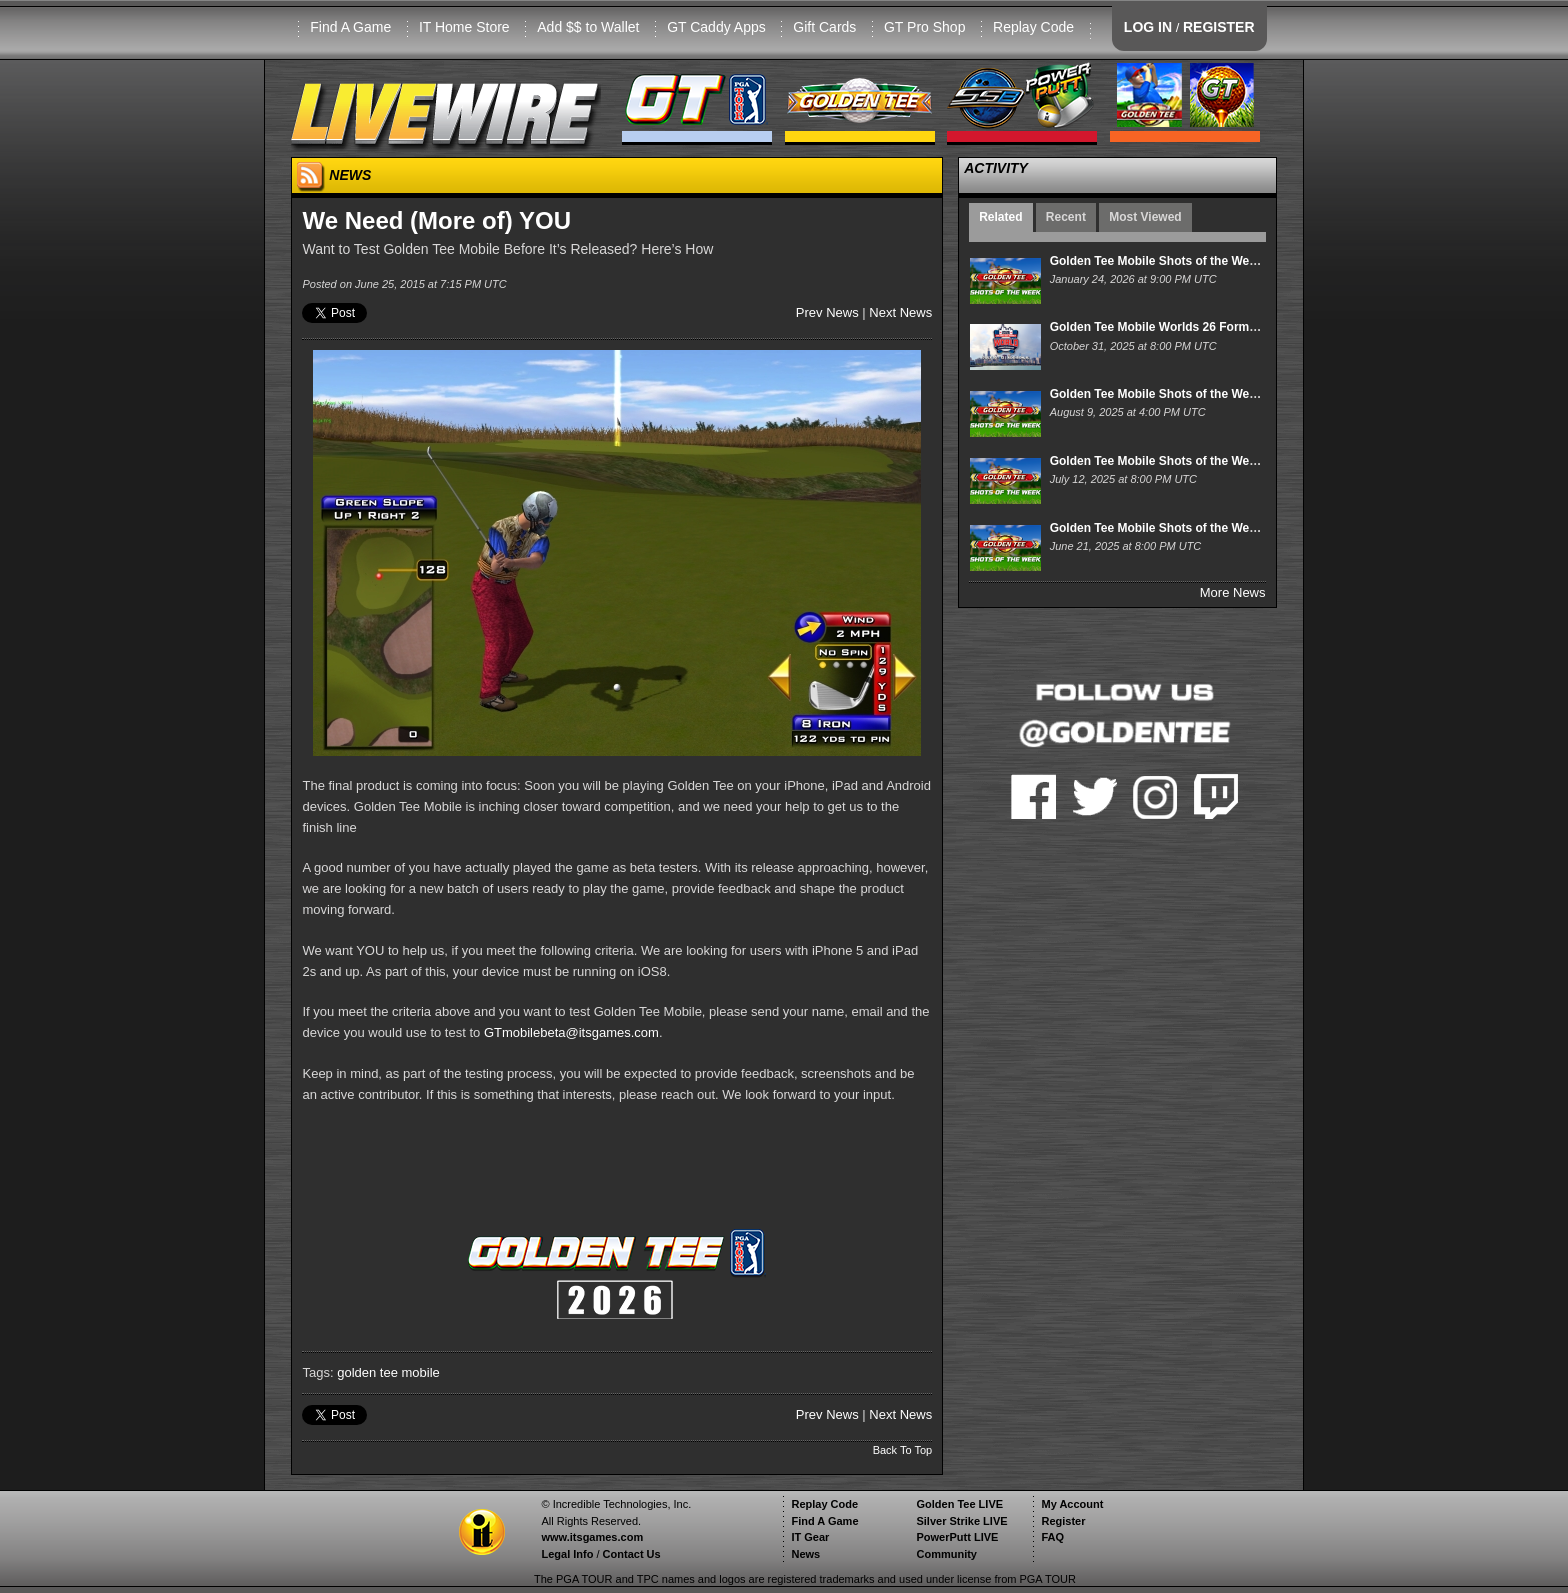 This screenshot has height=1593, width=1568. I want to click on IT Home Store, so click(464, 27).